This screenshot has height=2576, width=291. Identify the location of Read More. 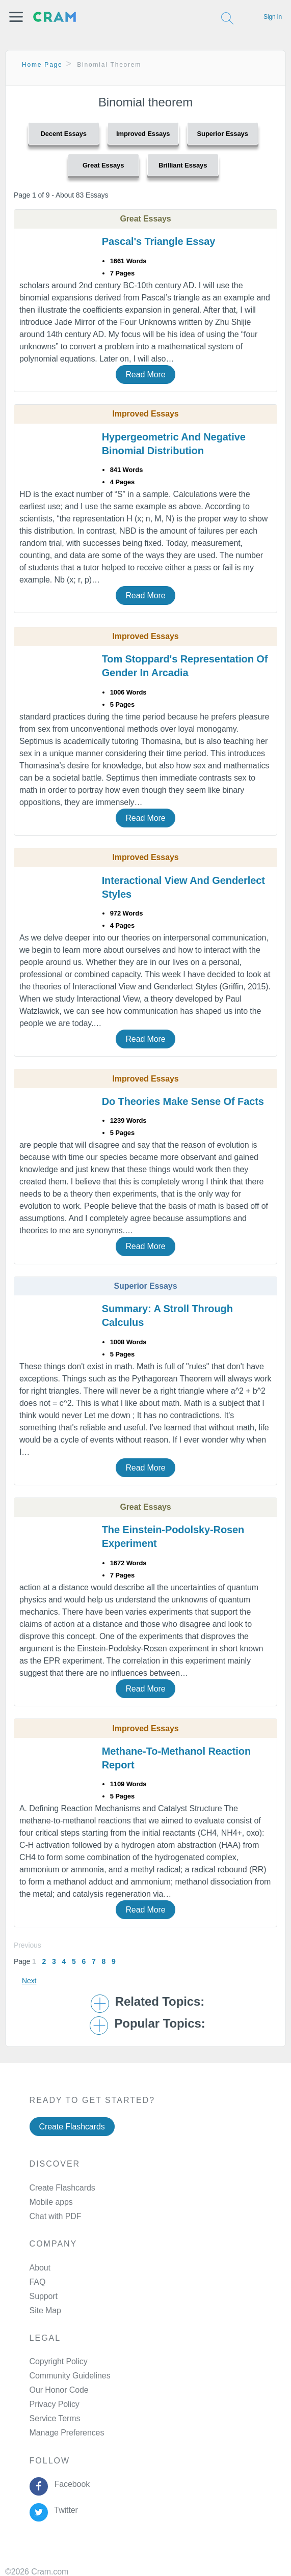
(145, 374).